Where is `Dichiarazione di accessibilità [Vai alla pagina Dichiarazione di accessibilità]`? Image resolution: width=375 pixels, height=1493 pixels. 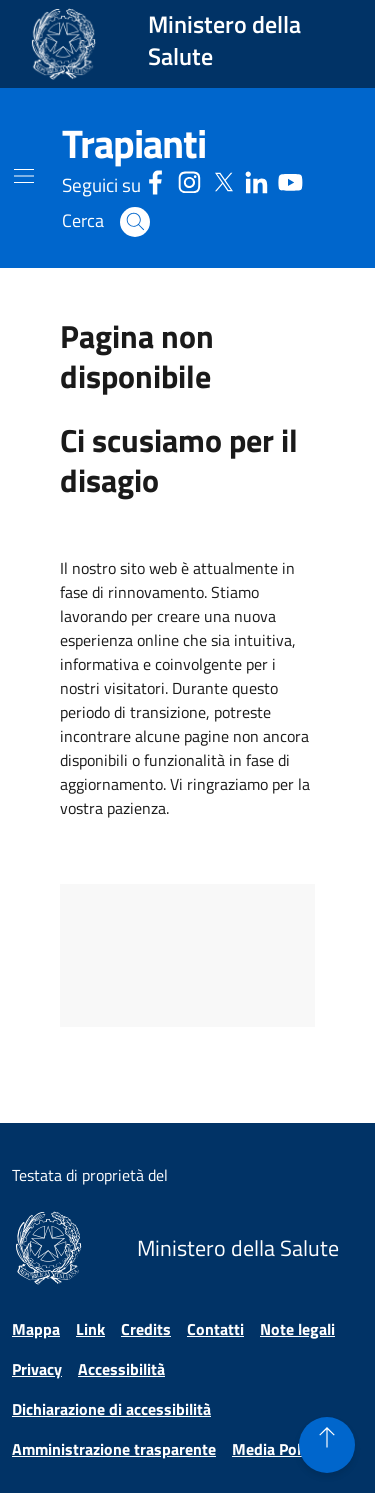 Dichiarazione di accessibilità [Vai alla pagina Dichiarazione di accessibilità] is located at coordinates (111, 1409).